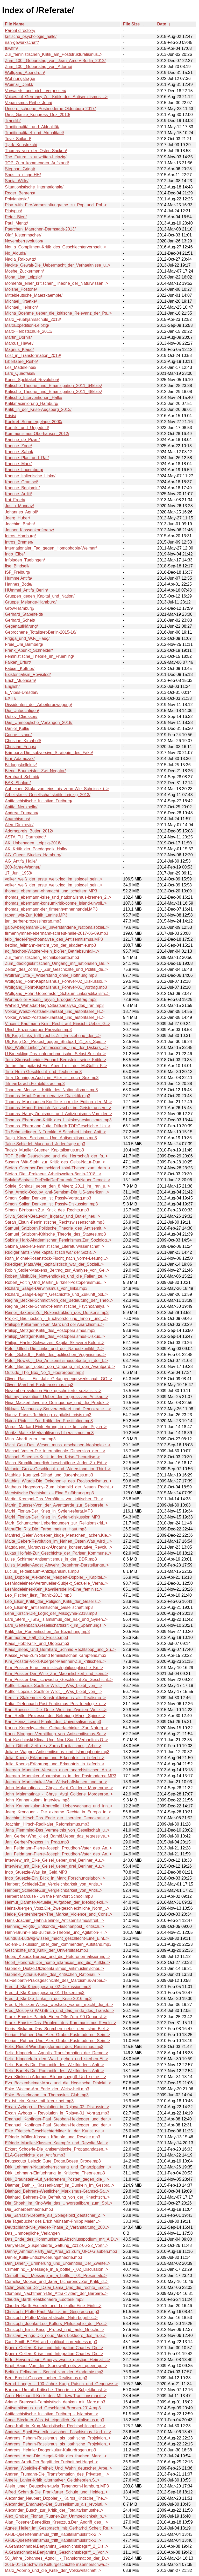 The height and width of the screenshot is (2576, 199). I want to click on Freu_d_Kla-Kriegsgesang_02-Diskussion.mp3, so click(48, 1986).